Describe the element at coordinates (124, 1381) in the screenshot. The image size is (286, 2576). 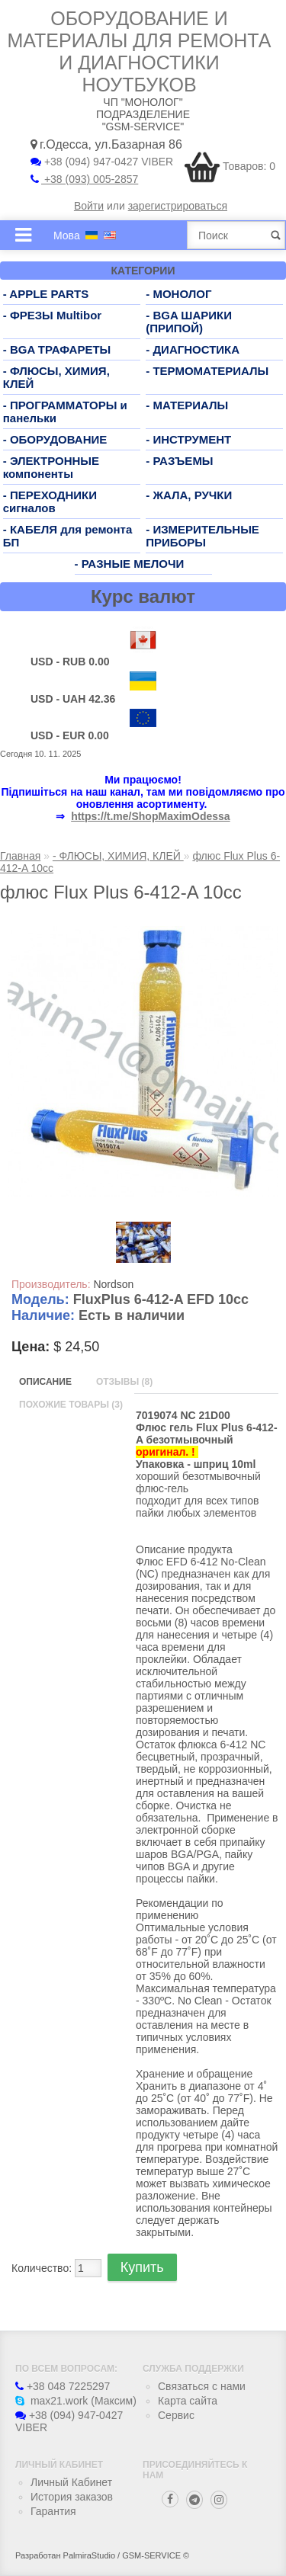
I see `Отзывы (8)` at that location.